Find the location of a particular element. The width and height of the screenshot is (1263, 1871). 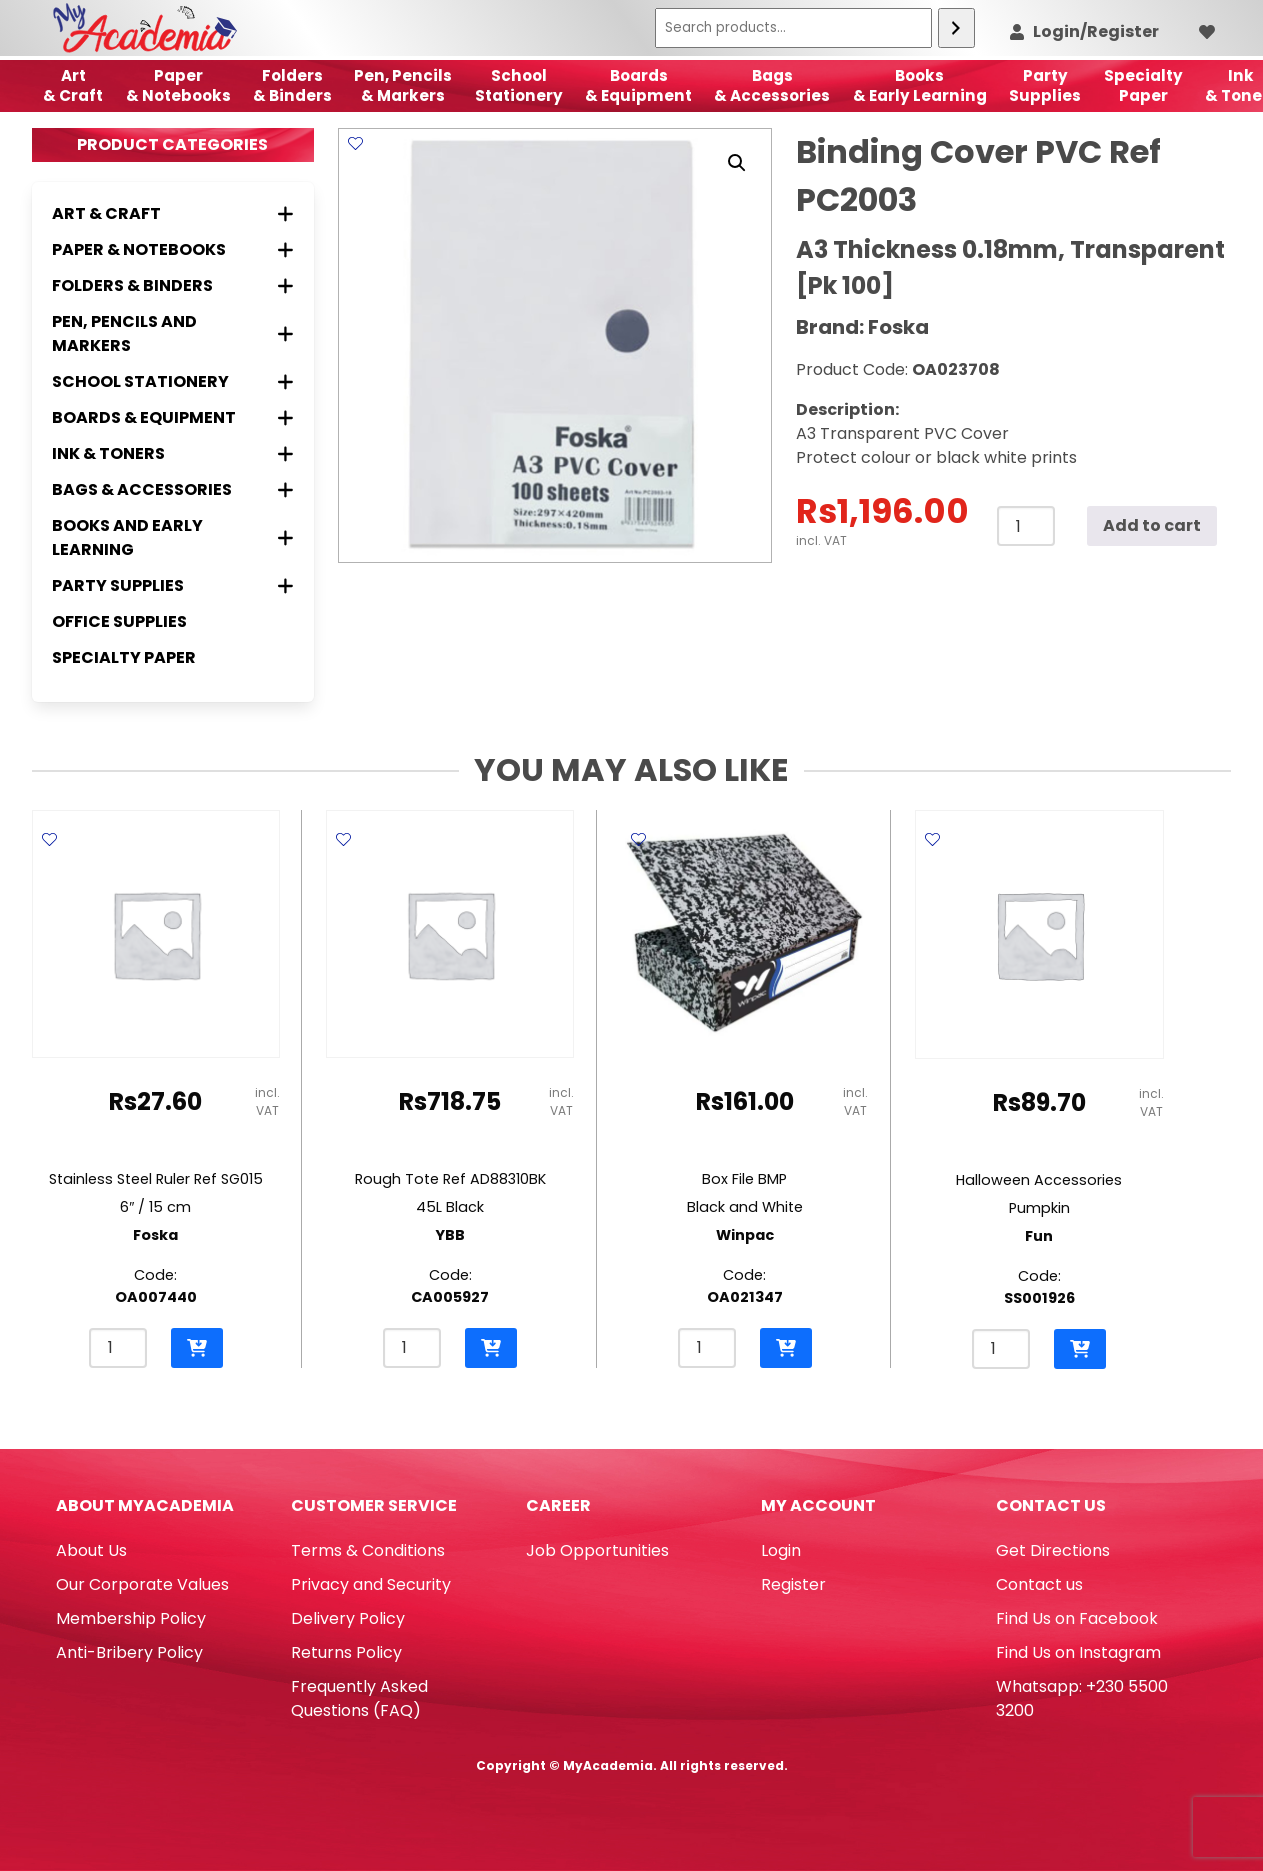

Art& Craft is located at coordinates (73, 85).